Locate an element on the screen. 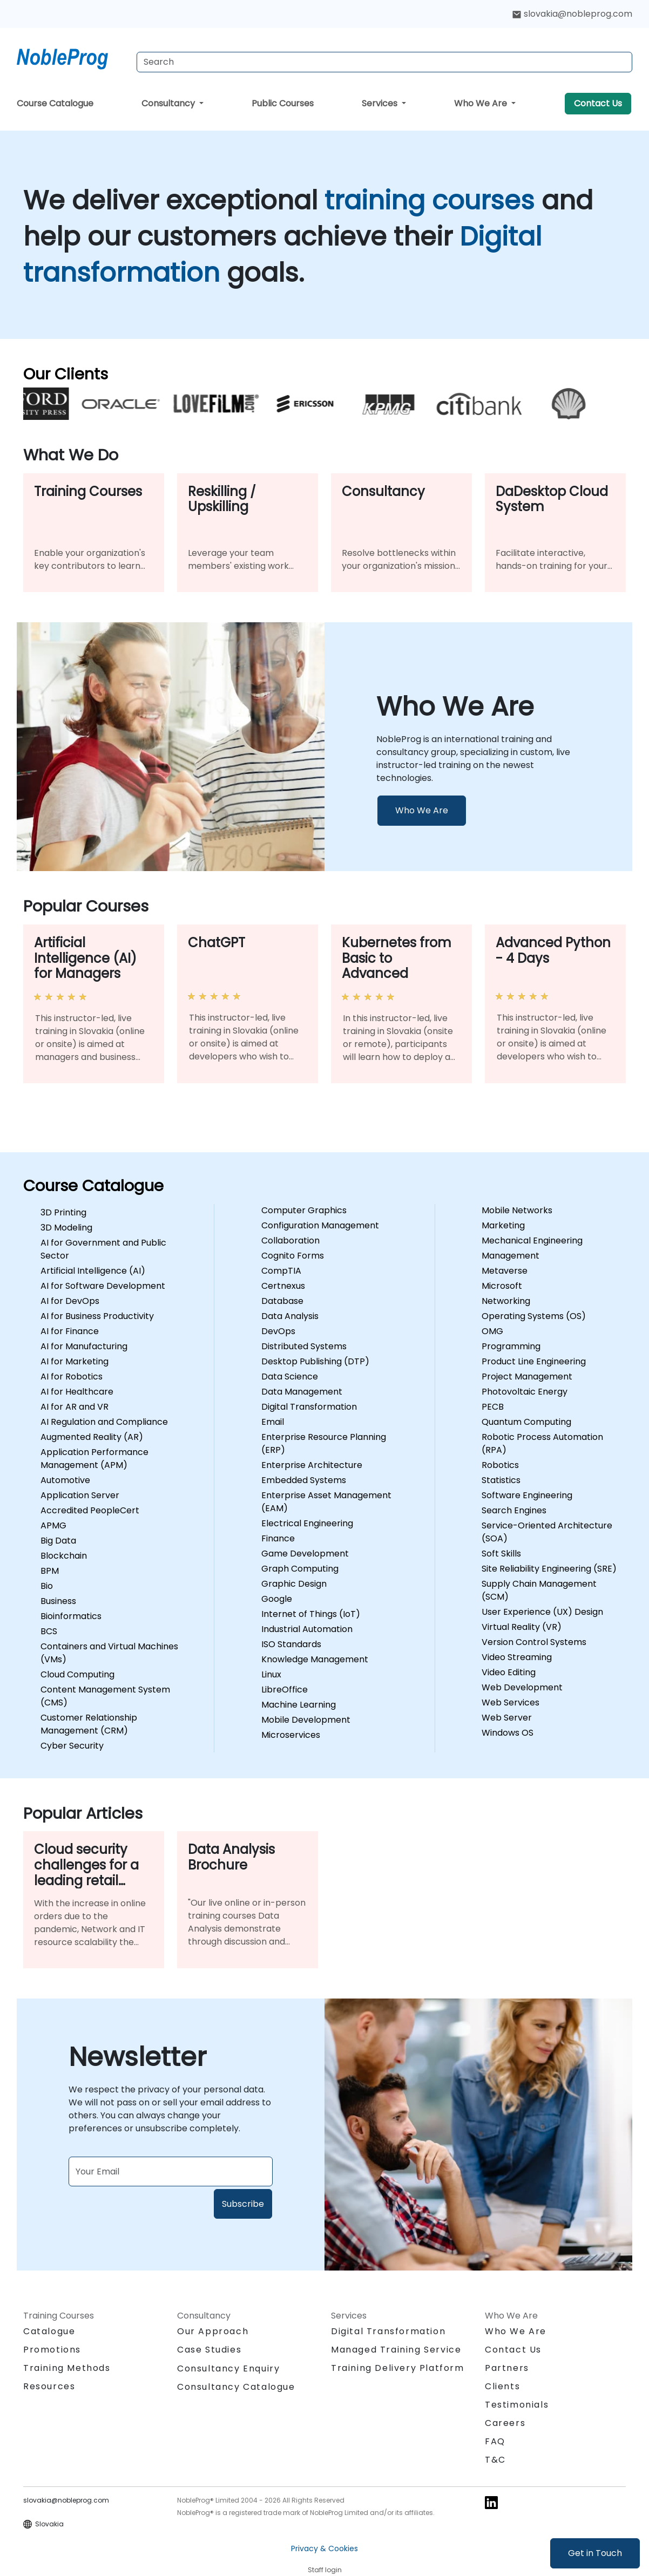 Image resolution: width=649 pixels, height=2576 pixels. [Search Courses] is located at coordinates (384, 62).